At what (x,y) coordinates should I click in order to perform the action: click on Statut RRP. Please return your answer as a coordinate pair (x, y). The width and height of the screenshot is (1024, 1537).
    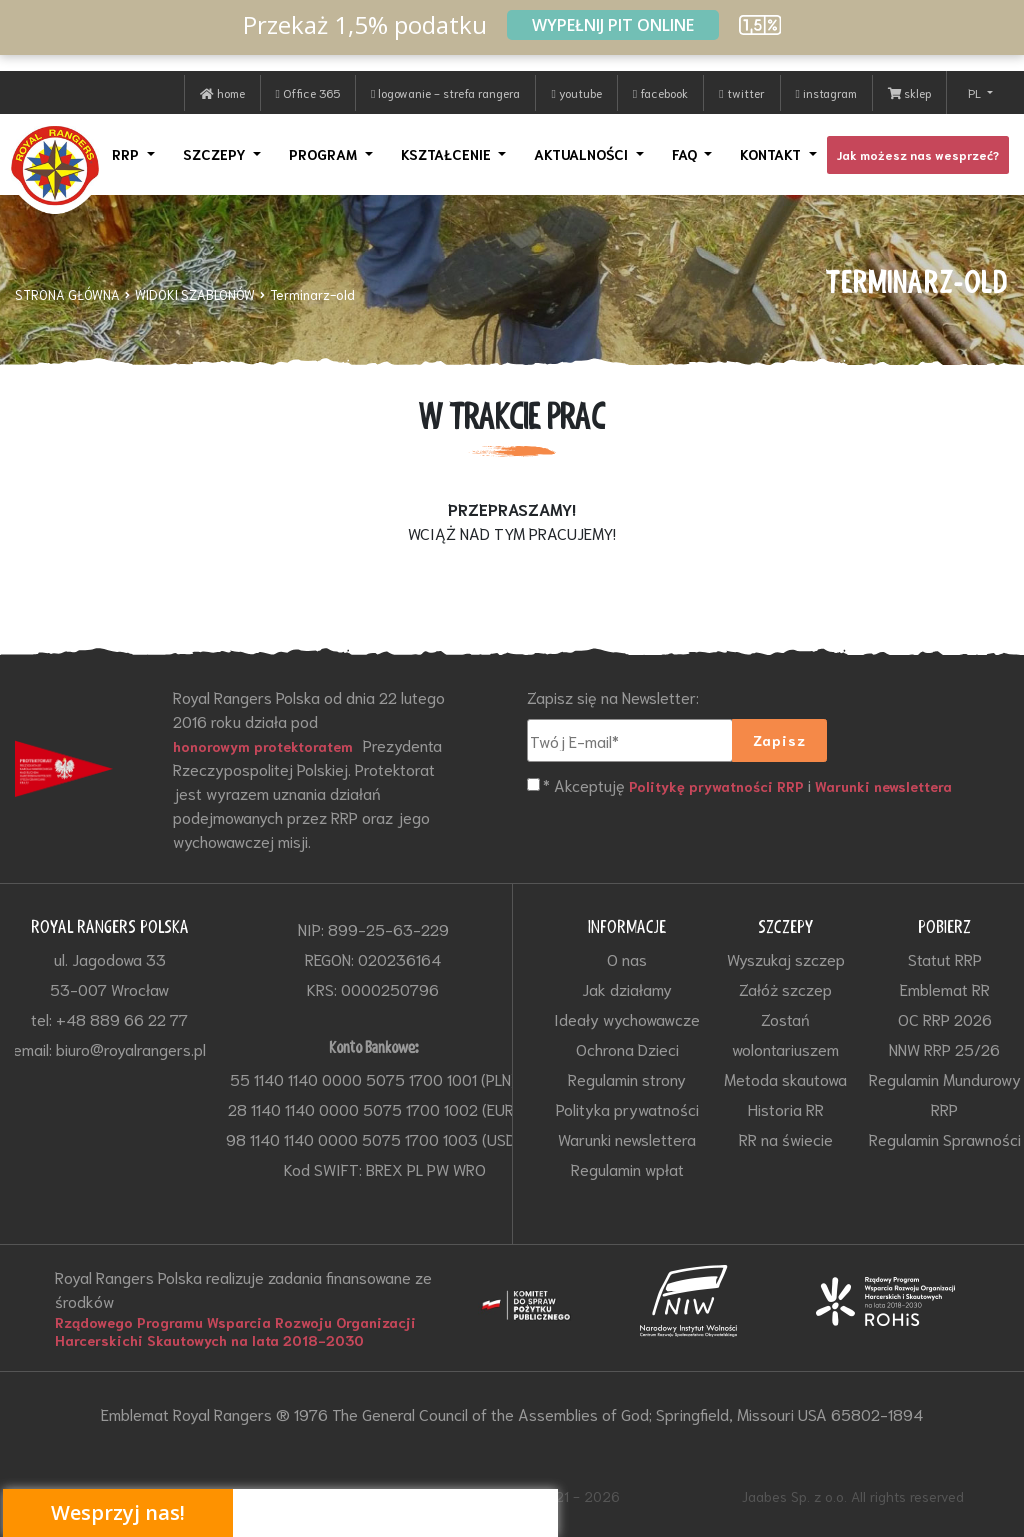
    Looking at the image, I should click on (945, 958).